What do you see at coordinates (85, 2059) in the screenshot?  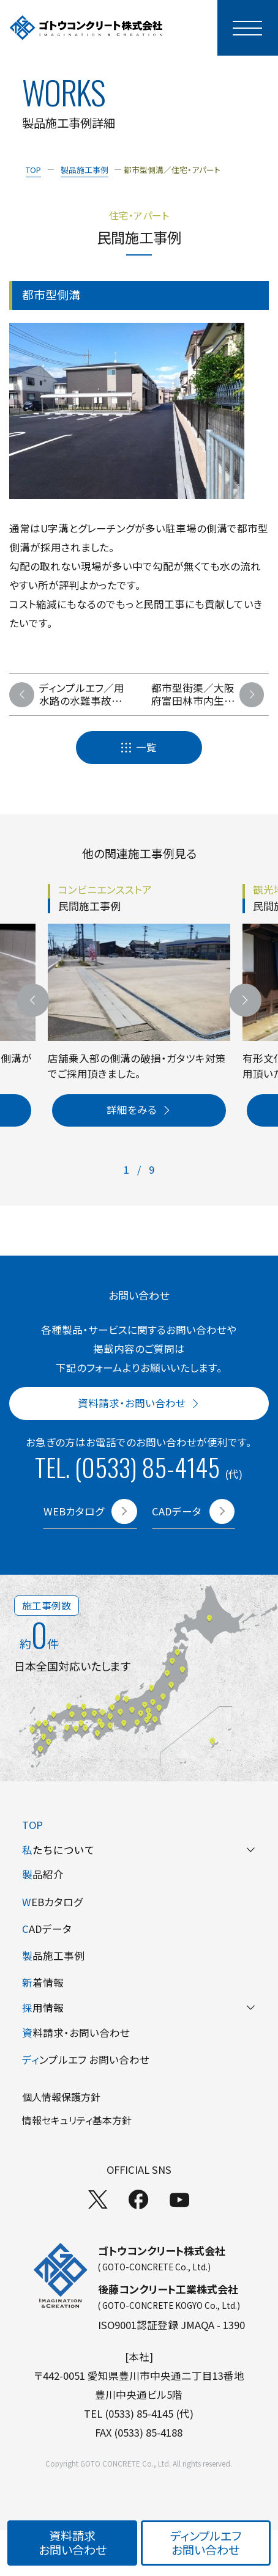 I see `ンプルエフ お問い合わせ` at bounding box center [85, 2059].